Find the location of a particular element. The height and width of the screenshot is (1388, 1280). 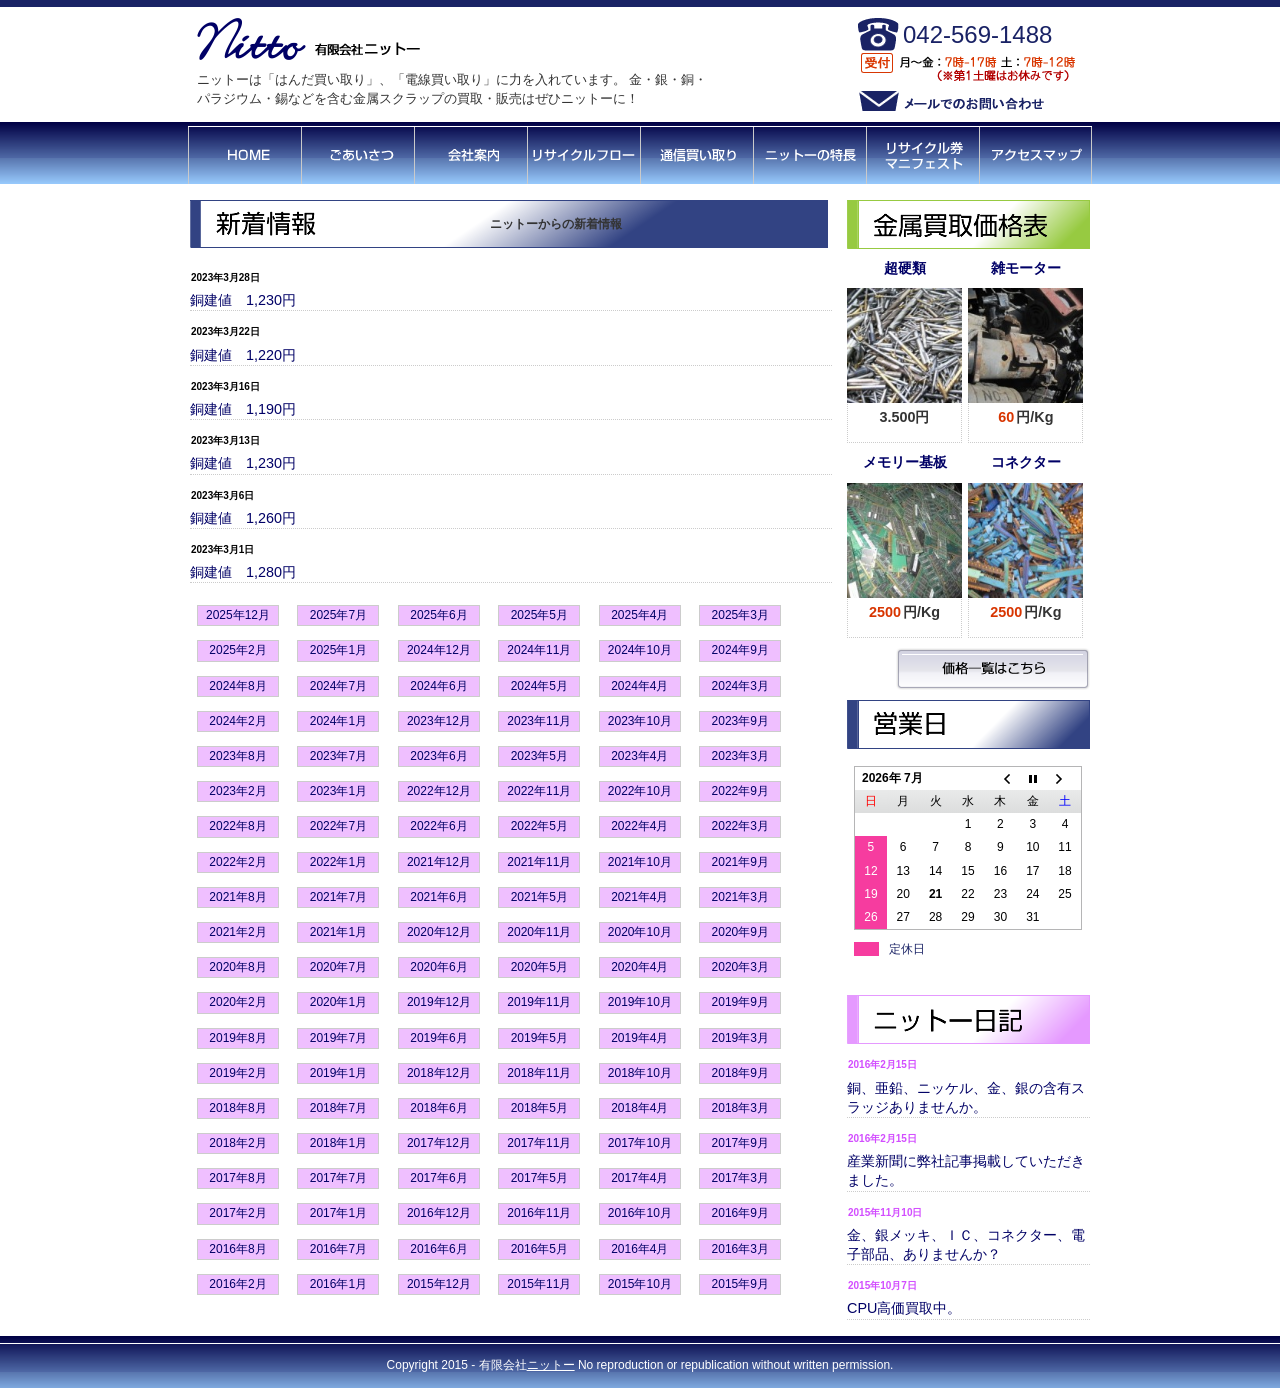

2022年12月 is located at coordinates (439, 791).